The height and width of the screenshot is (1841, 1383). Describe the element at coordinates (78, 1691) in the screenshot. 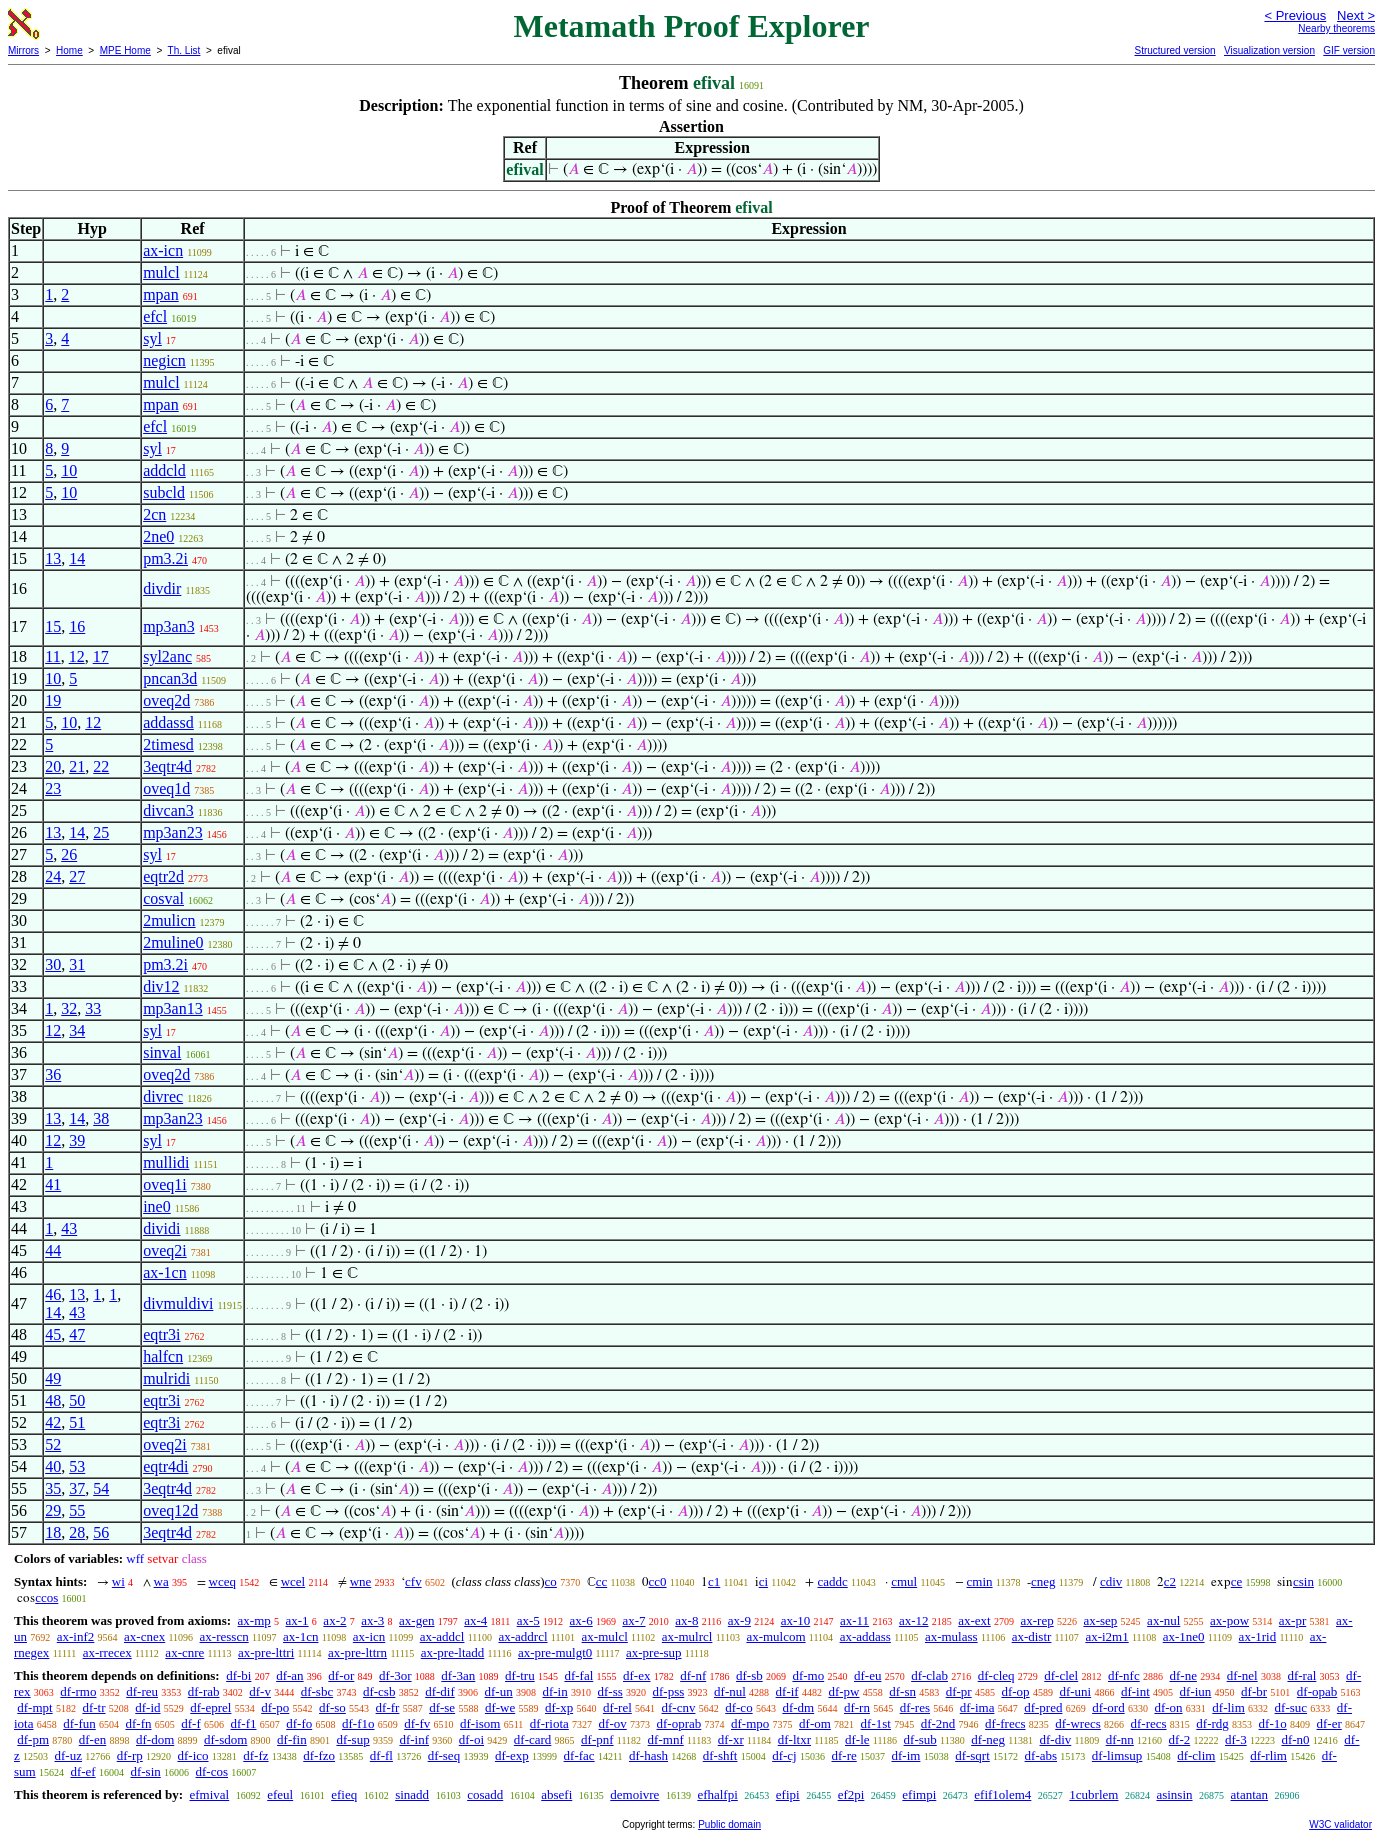

I see `df-rmo` at that location.